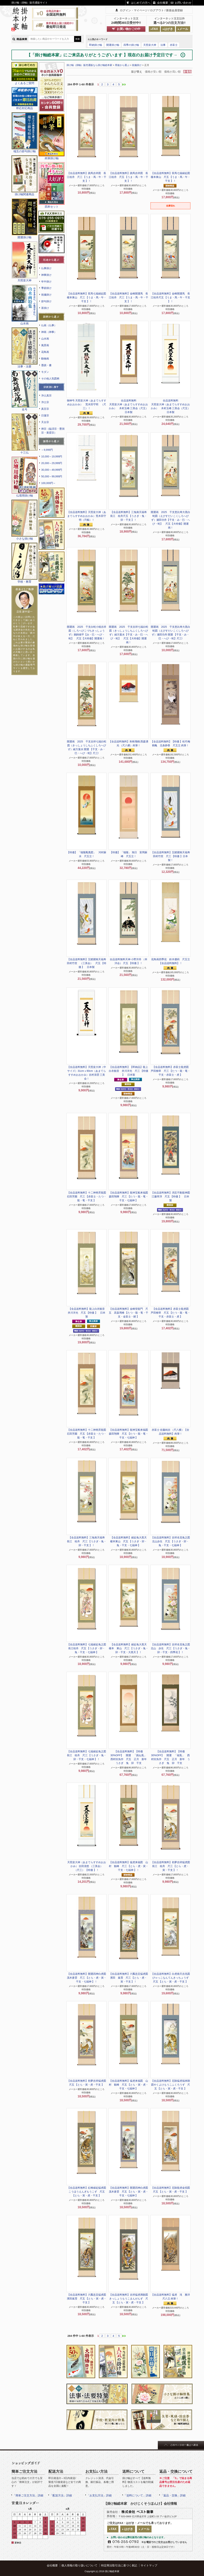 The height and width of the screenshot is (2576, 204). What do you see at coordinates (88, 297) in the screenshot?
I see `双馬七福縁起図 榎本東山 尺三 【うま・馬・午・干支 】！` at bounding box center [88, 297].